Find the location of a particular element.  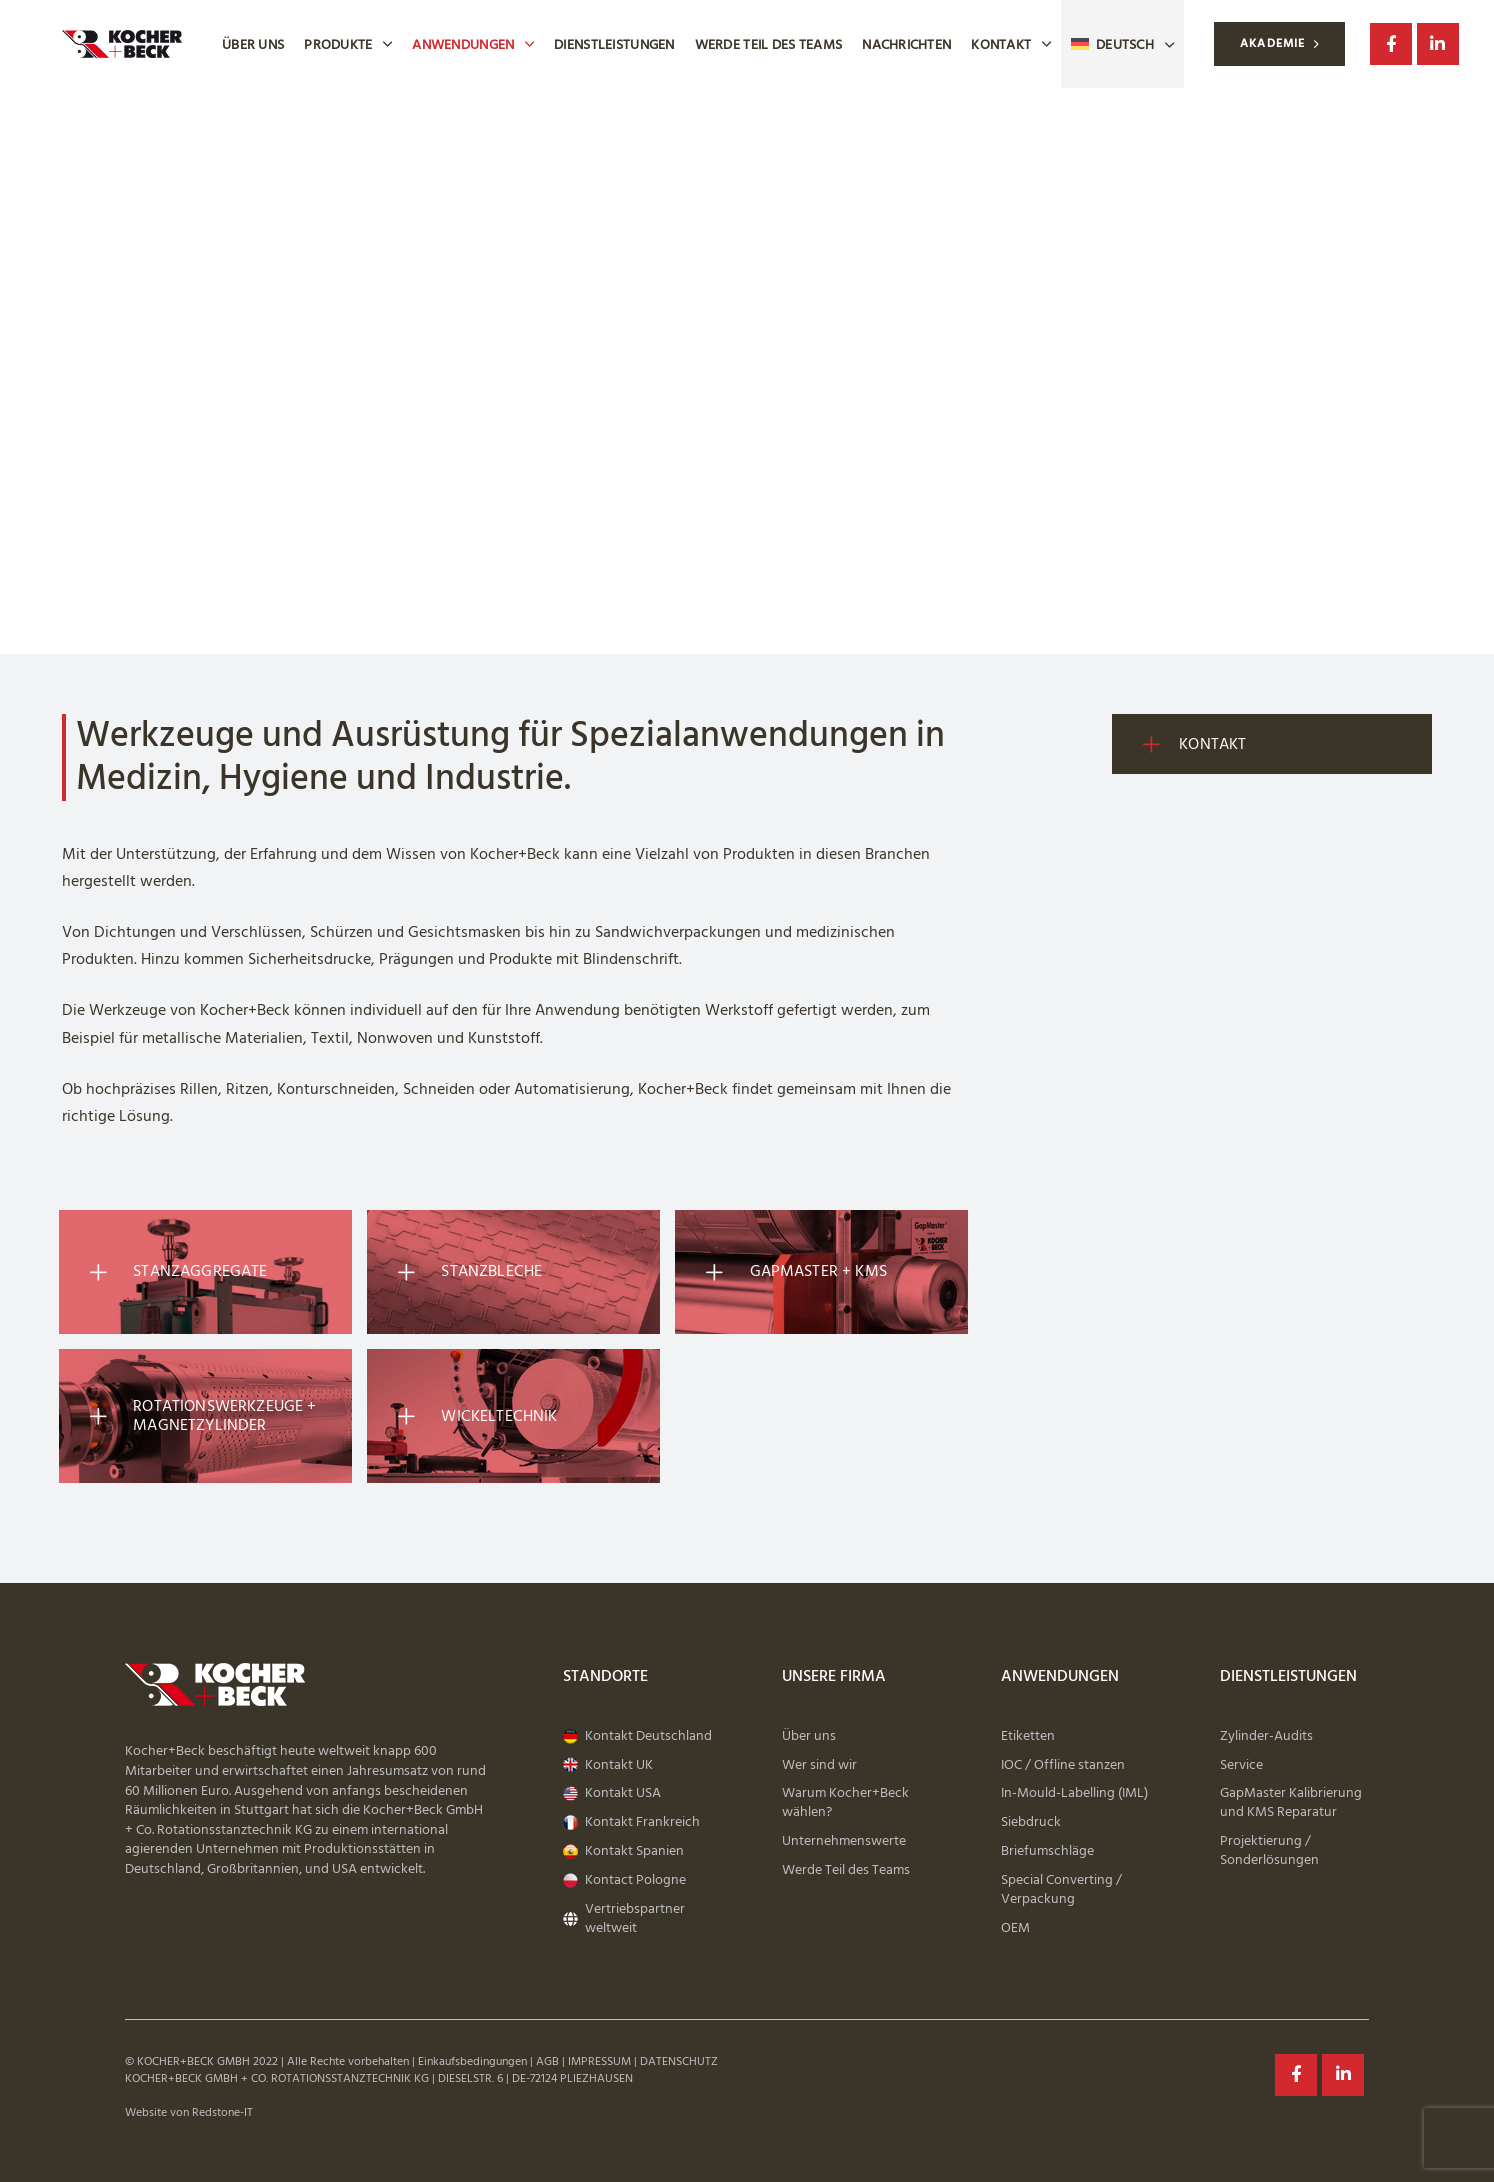

AGB is located at coordinates (547, 2061).